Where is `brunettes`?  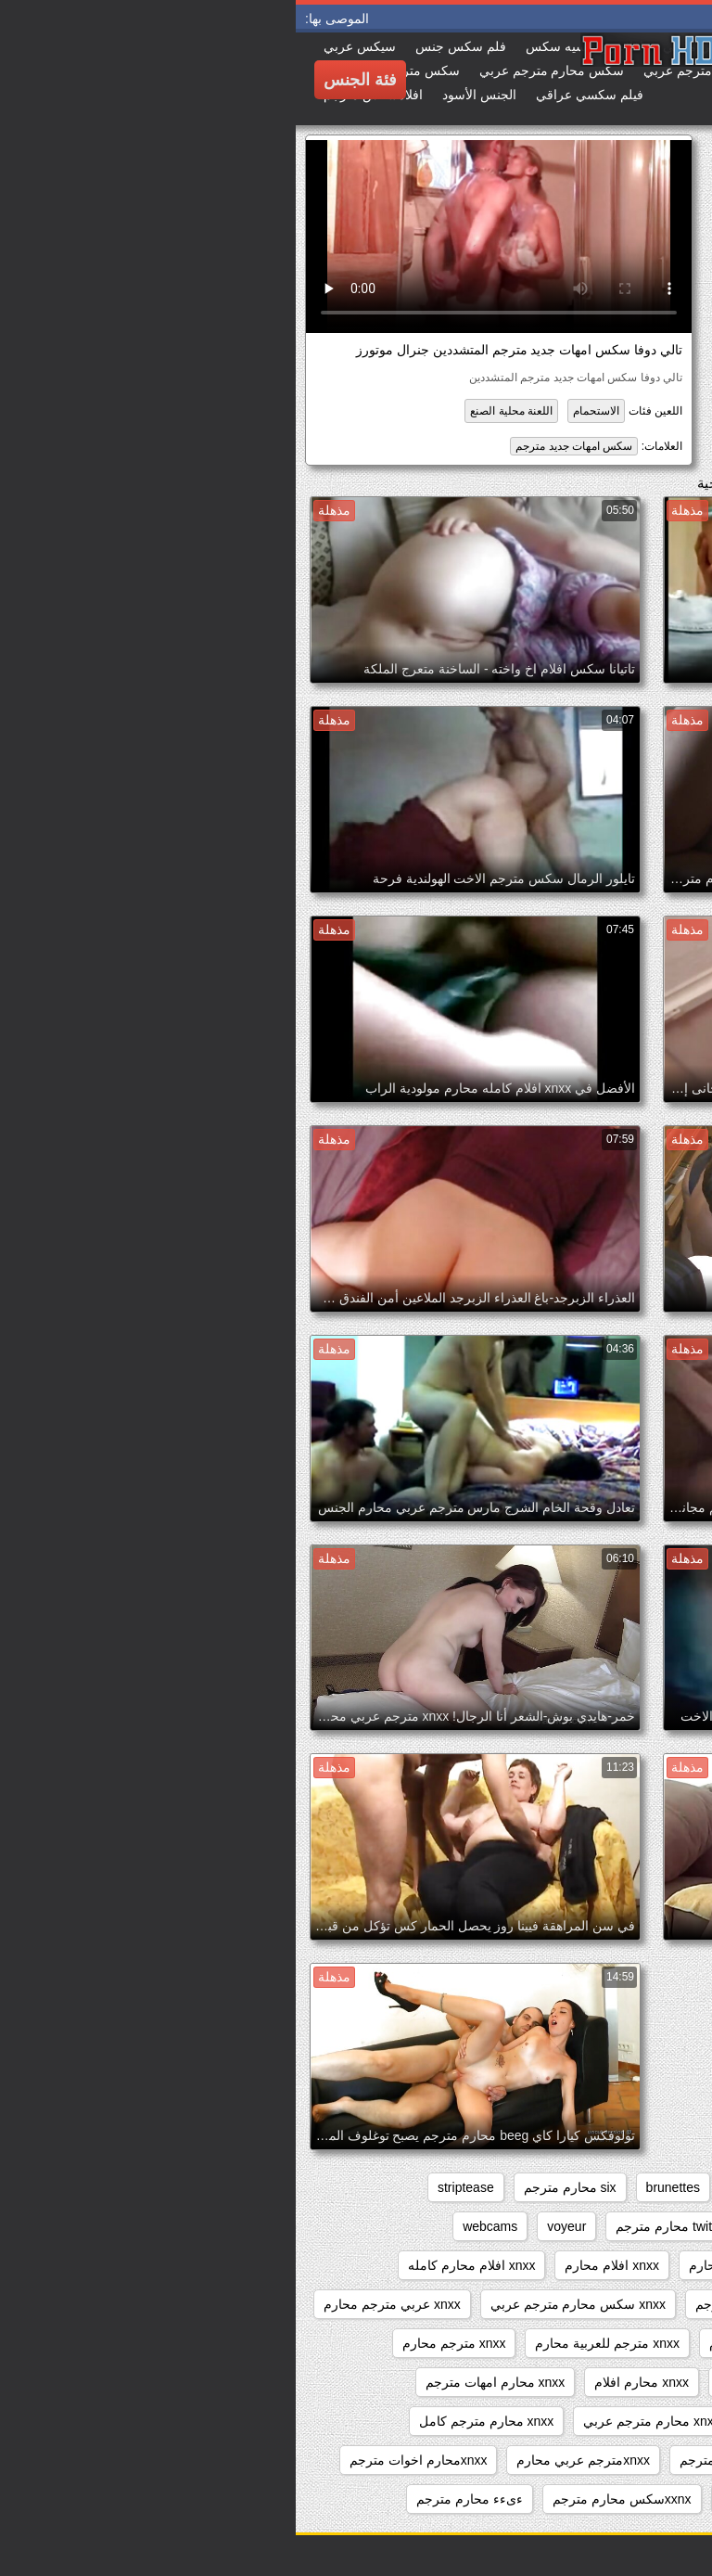
brunettes is located at coordinates (377, 2187).